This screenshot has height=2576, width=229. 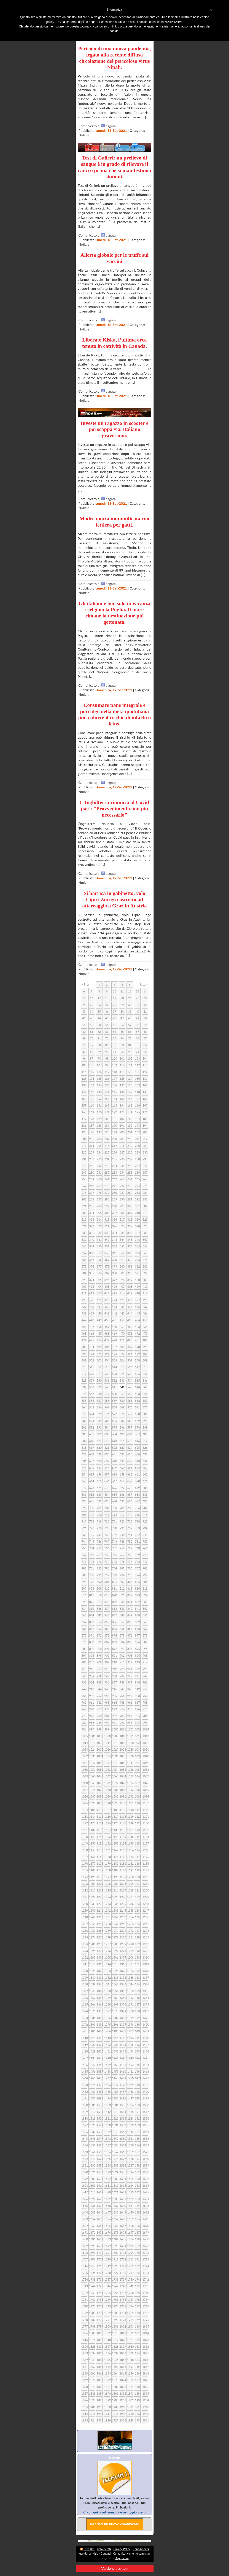 I want to click on 1747, so click(x=115, y=2286).